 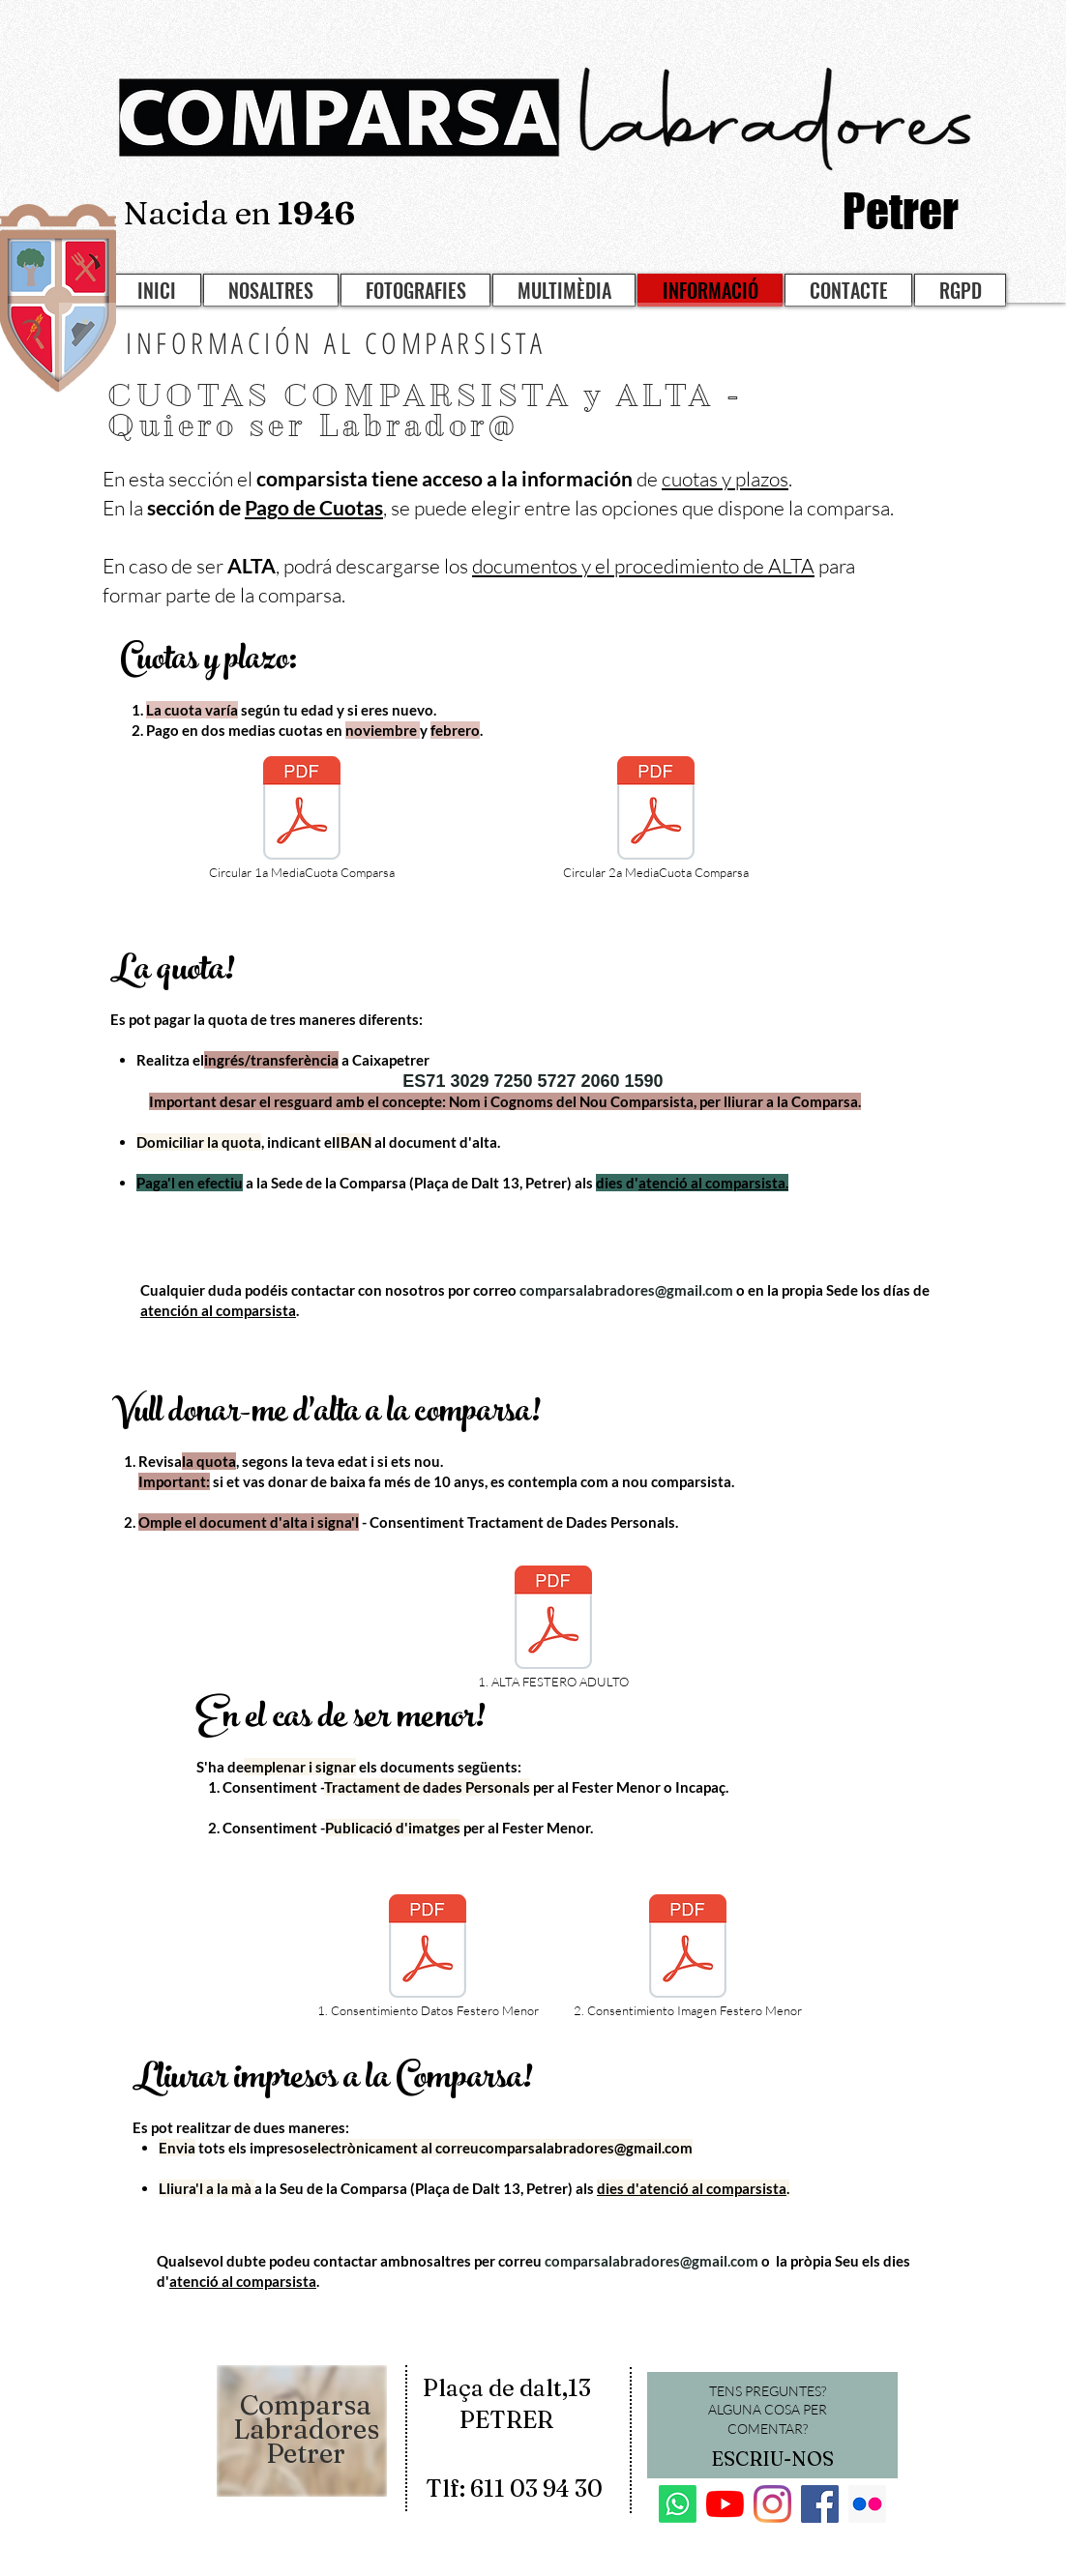 I want to click on [YouTube], so click(x=725, y=2504).